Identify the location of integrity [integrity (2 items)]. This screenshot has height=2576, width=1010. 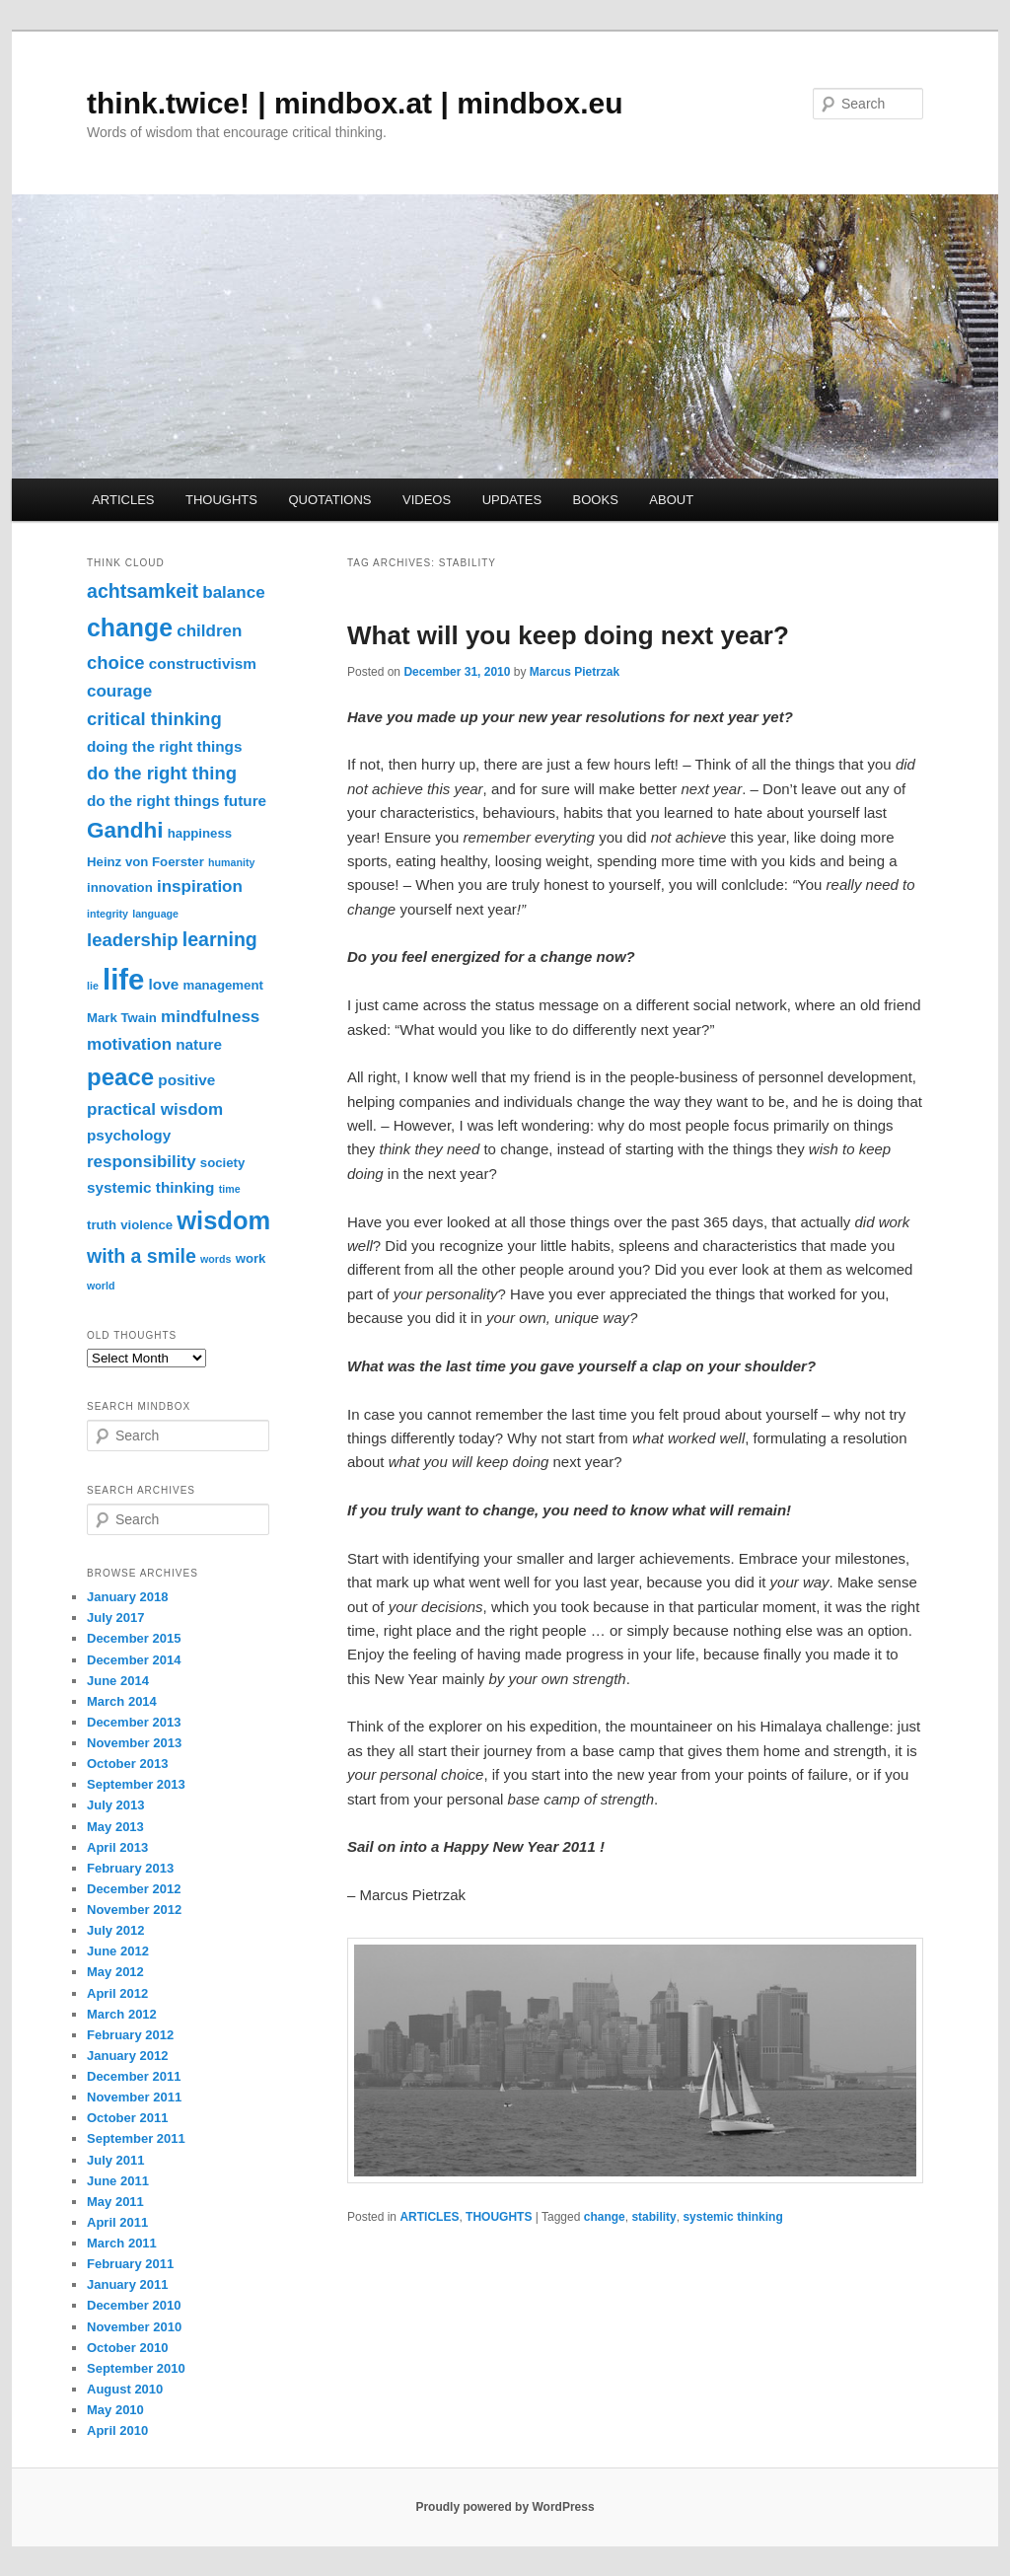
(107, 914).